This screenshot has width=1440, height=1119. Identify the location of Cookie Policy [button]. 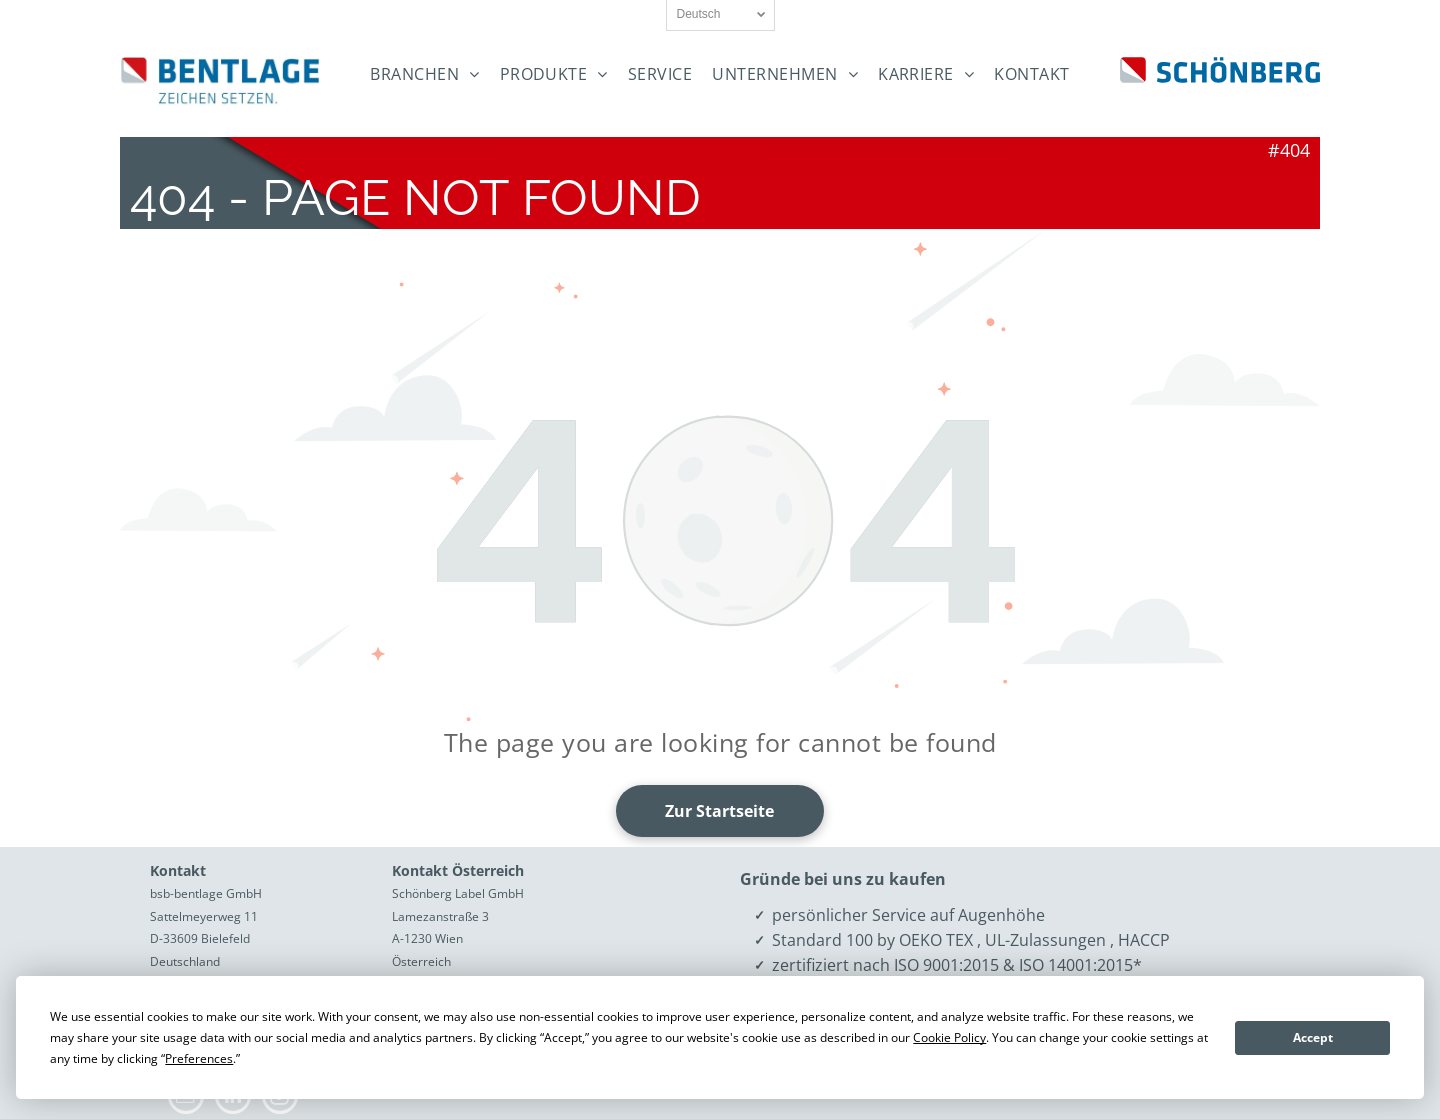
(949, 1037).